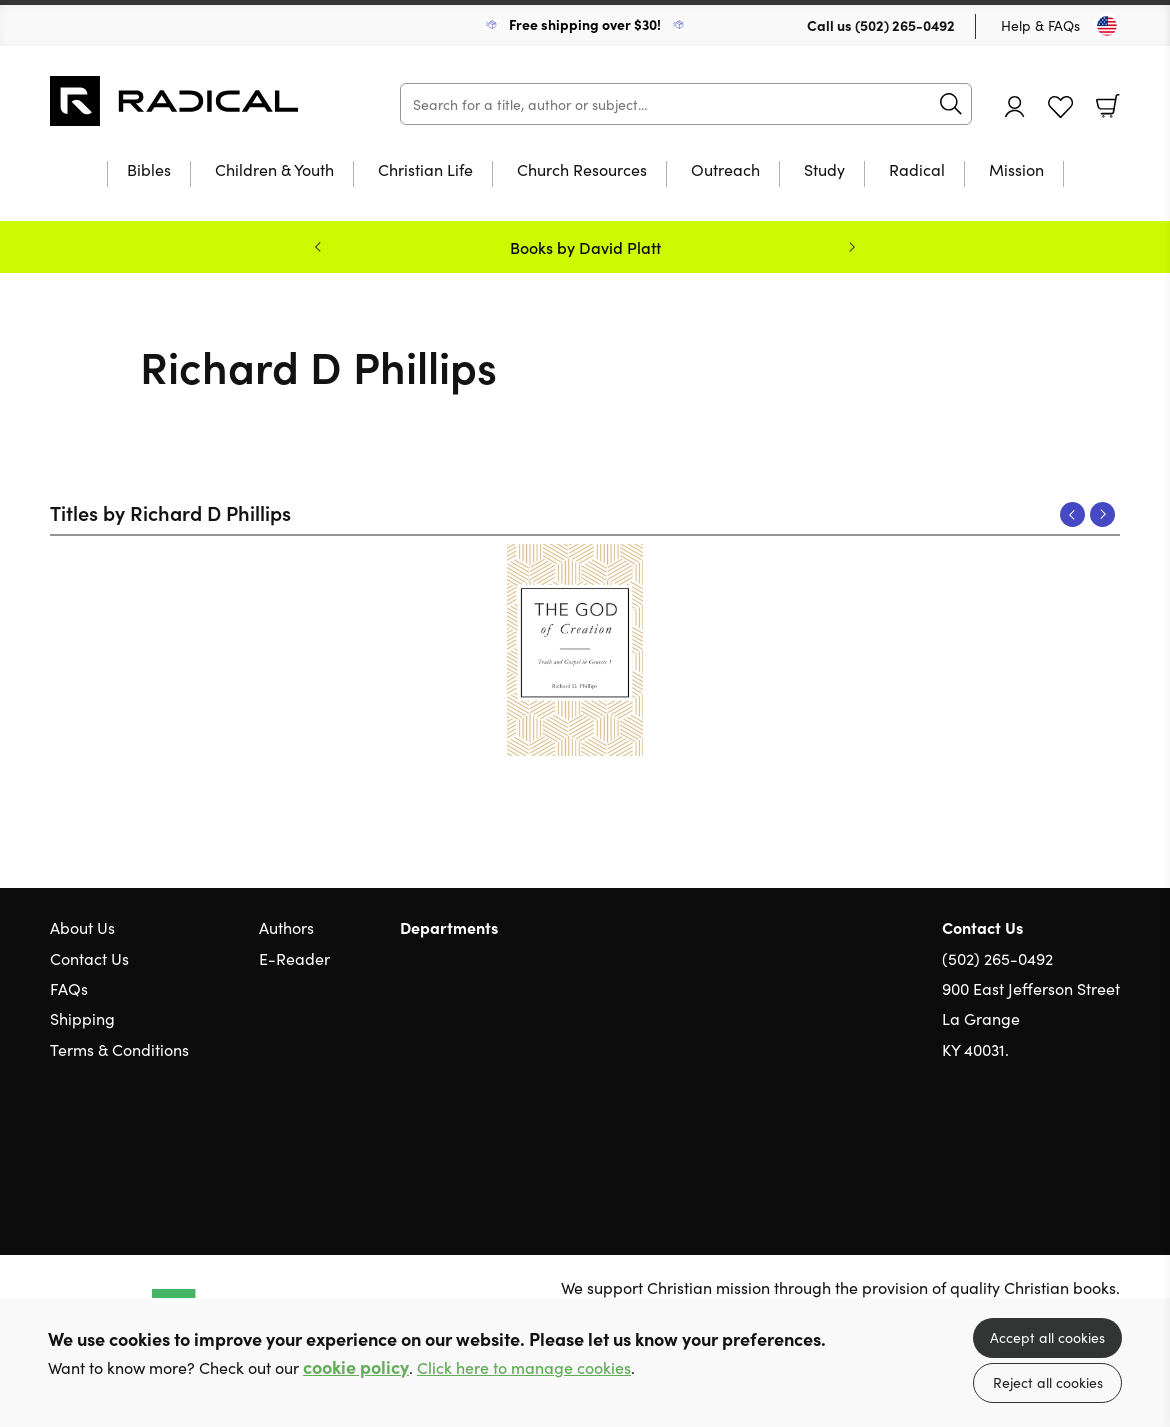 The width and height of the screenshot is (1170, 1427). I want to click on Previous [Previous slide], so click(318, 247).